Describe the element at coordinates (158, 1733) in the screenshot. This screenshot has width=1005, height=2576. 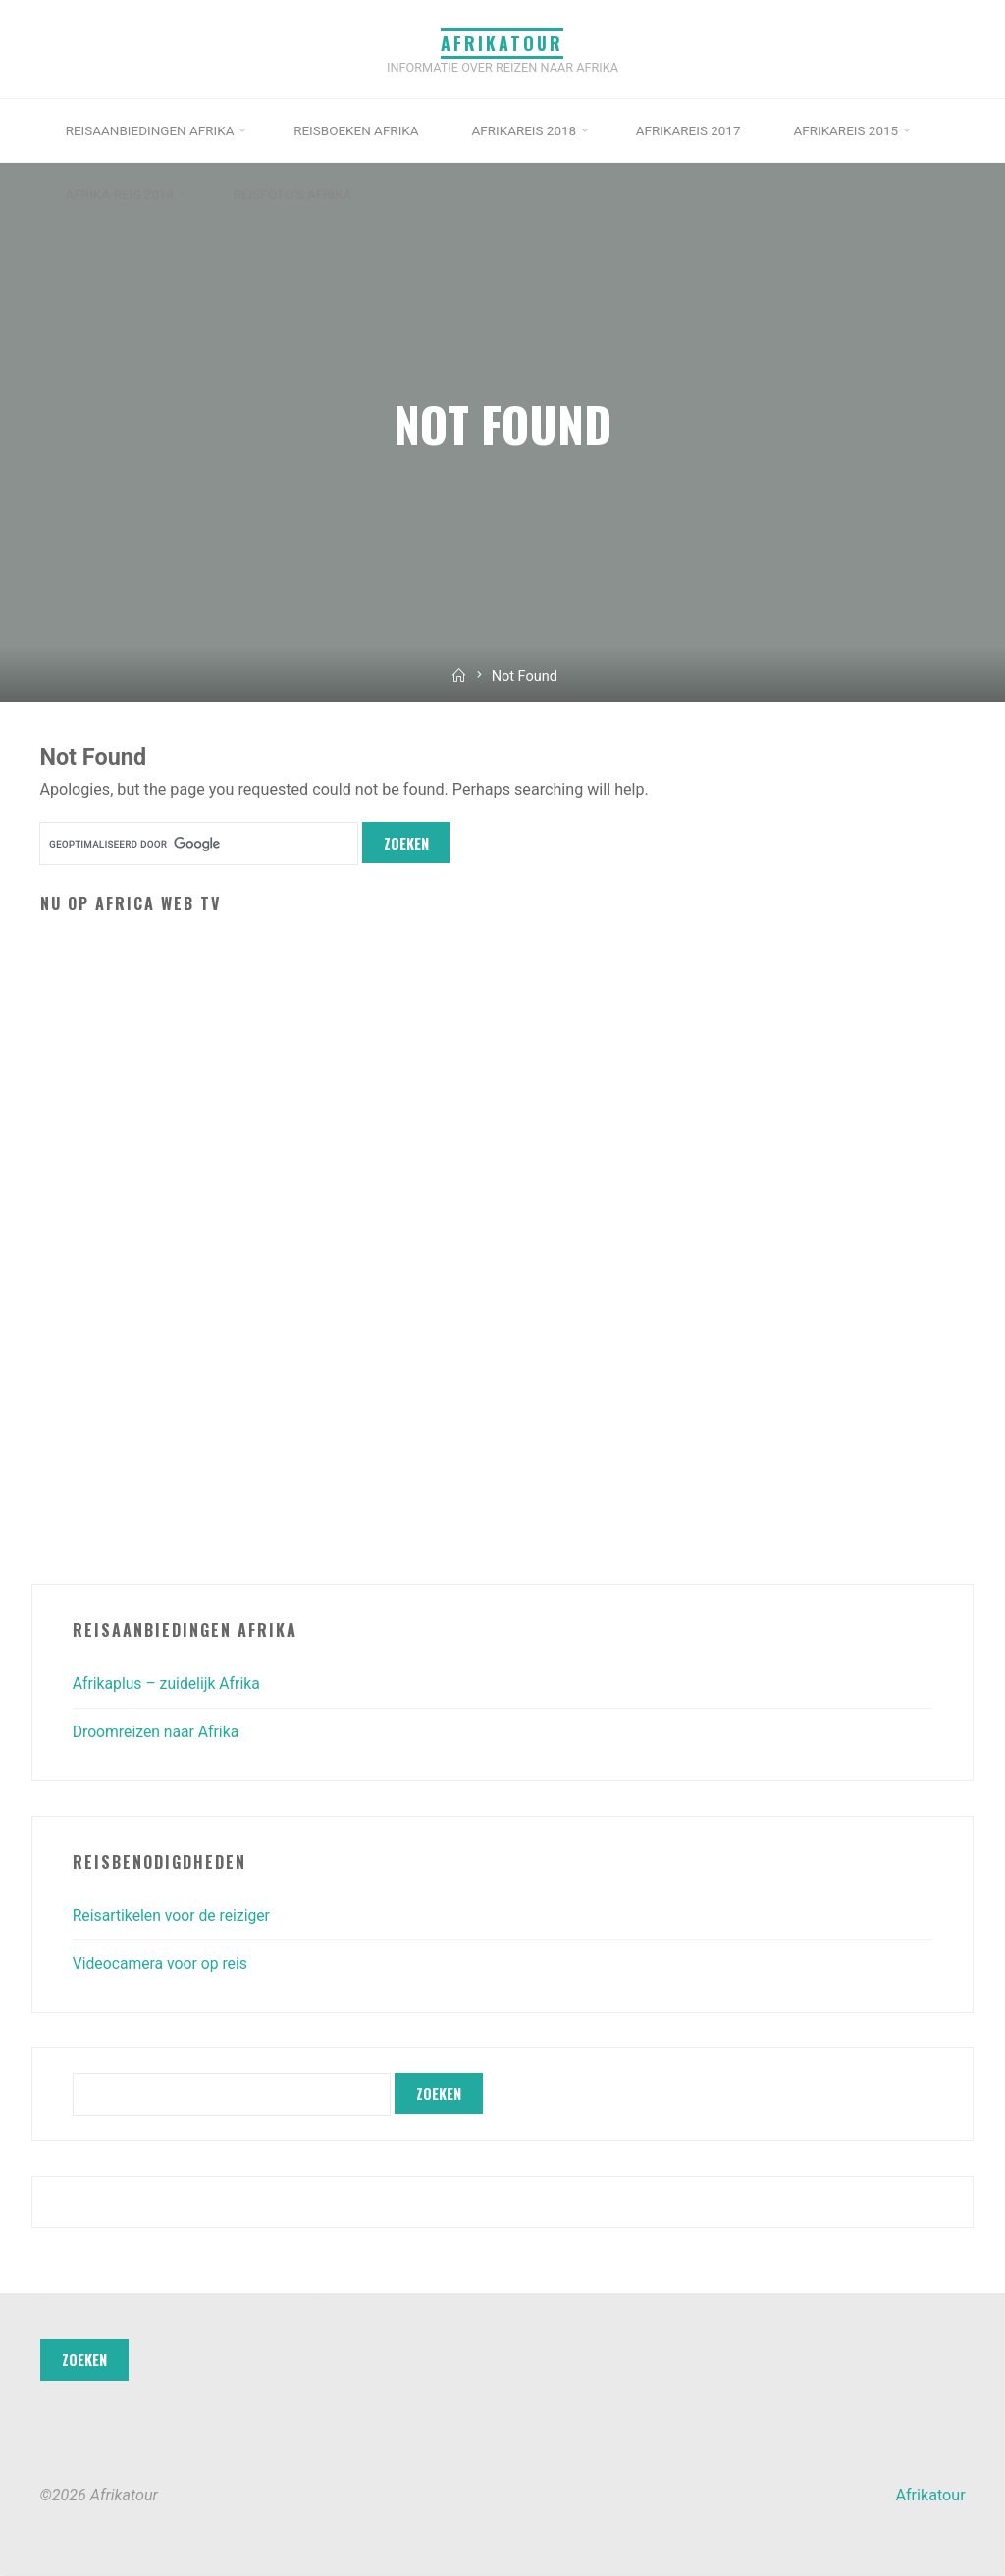
I see `Droomreizen naar Afrika` at that location.